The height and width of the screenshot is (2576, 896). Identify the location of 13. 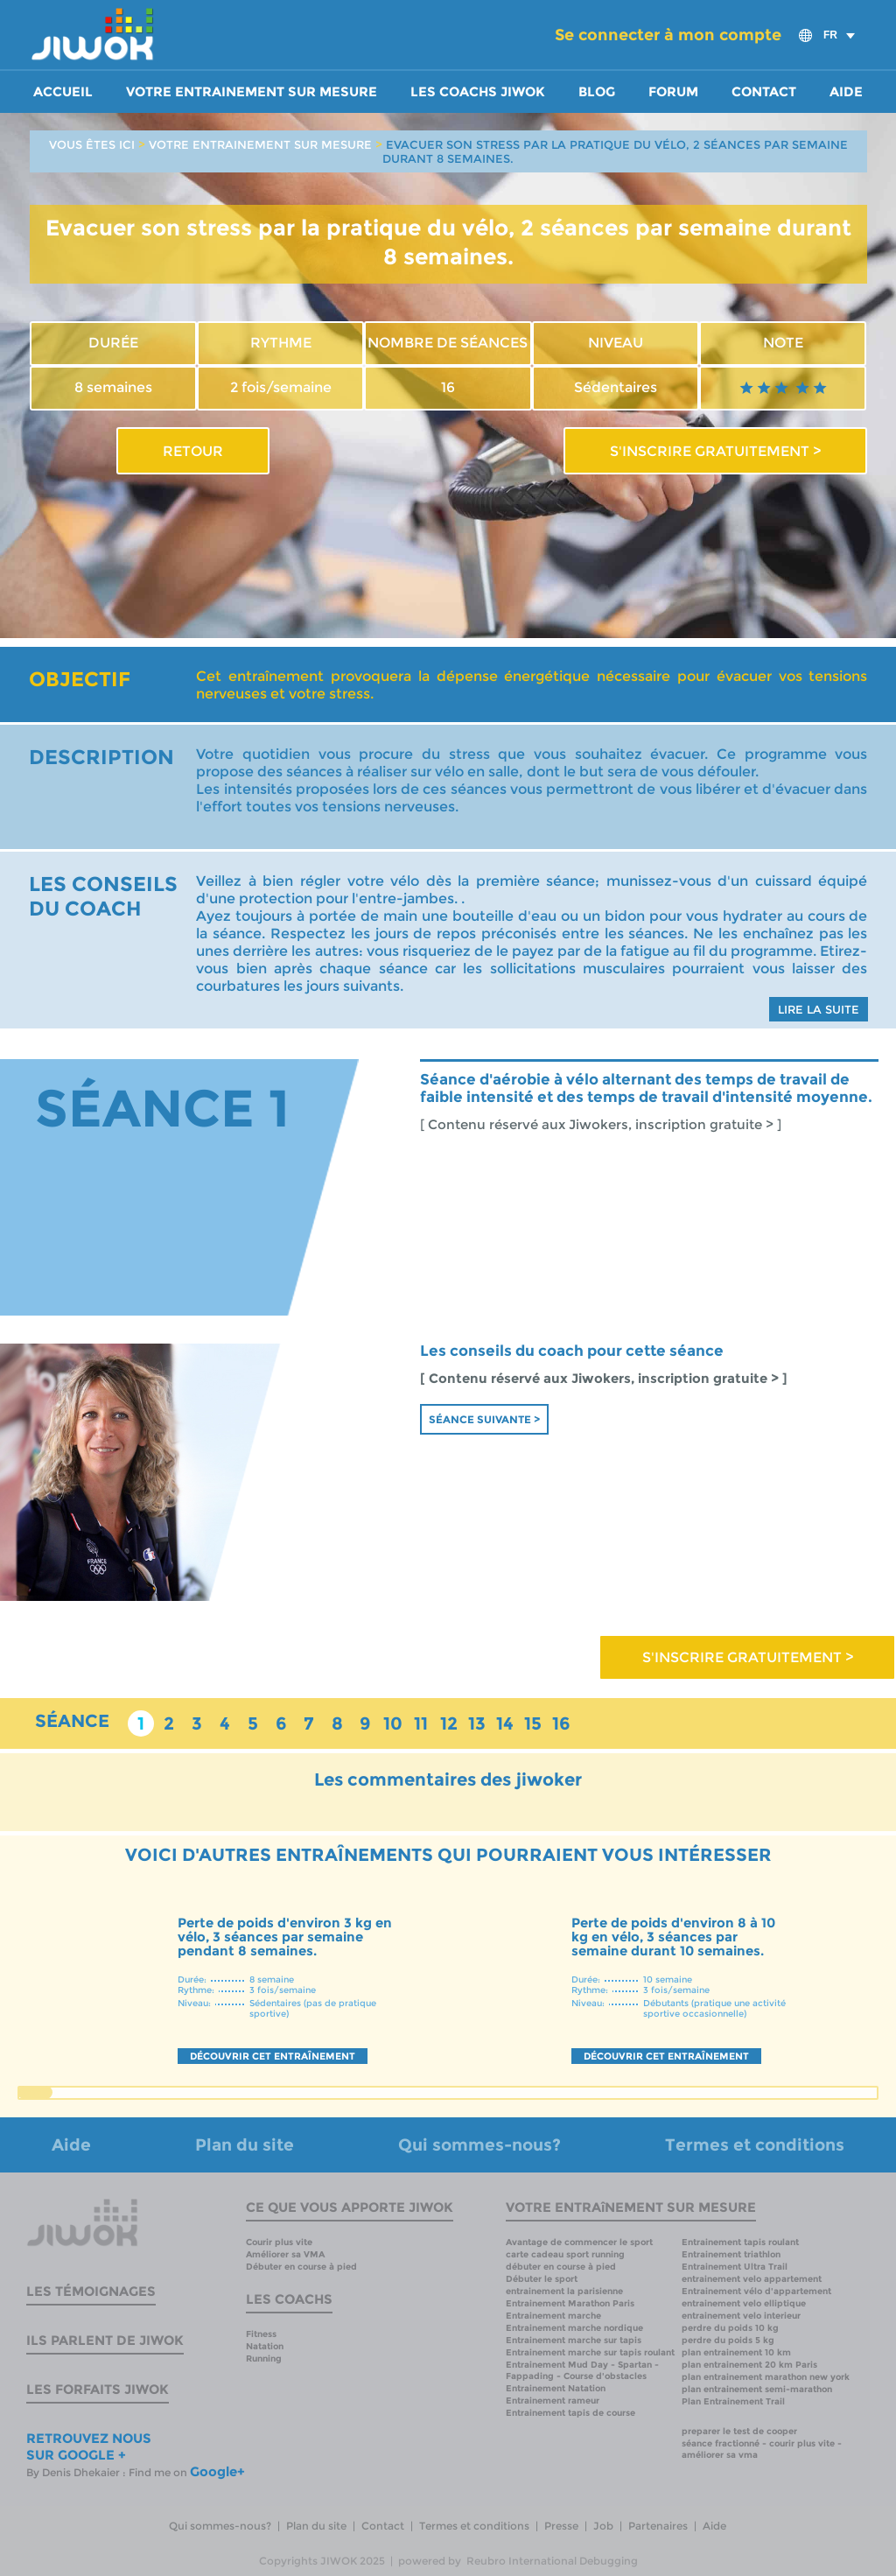
(477, 1723).